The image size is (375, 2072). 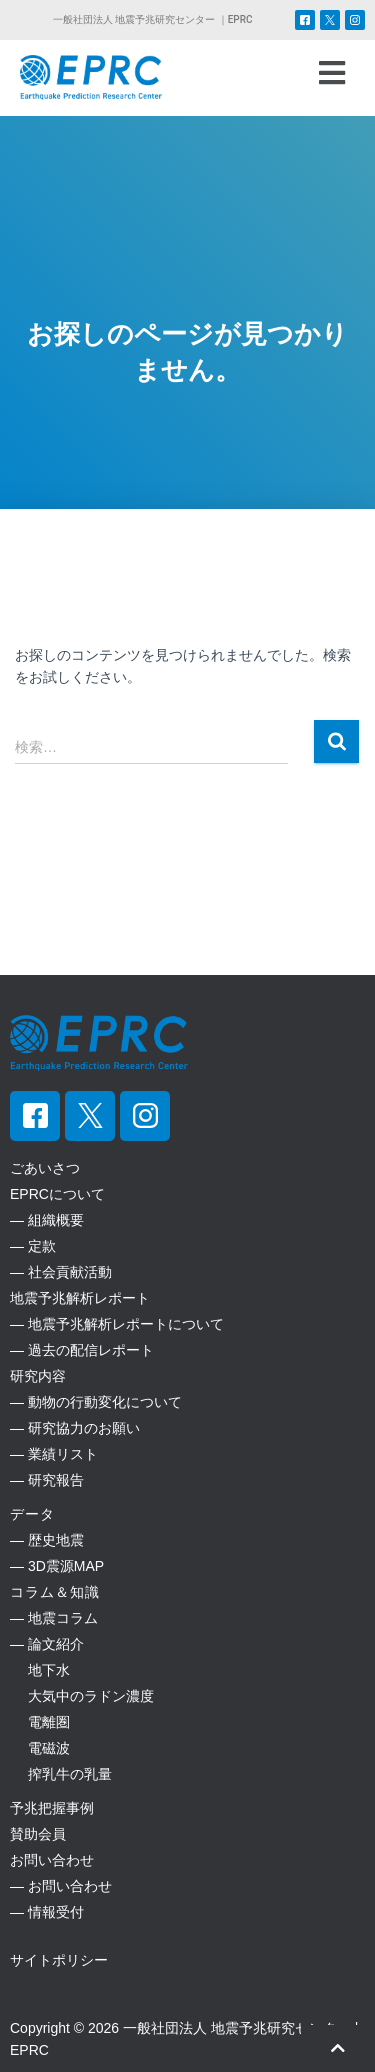 What do you see at coordinates (40, 1670) in the screenshot?
I see `地下水` at bounding box center [40, 1670].